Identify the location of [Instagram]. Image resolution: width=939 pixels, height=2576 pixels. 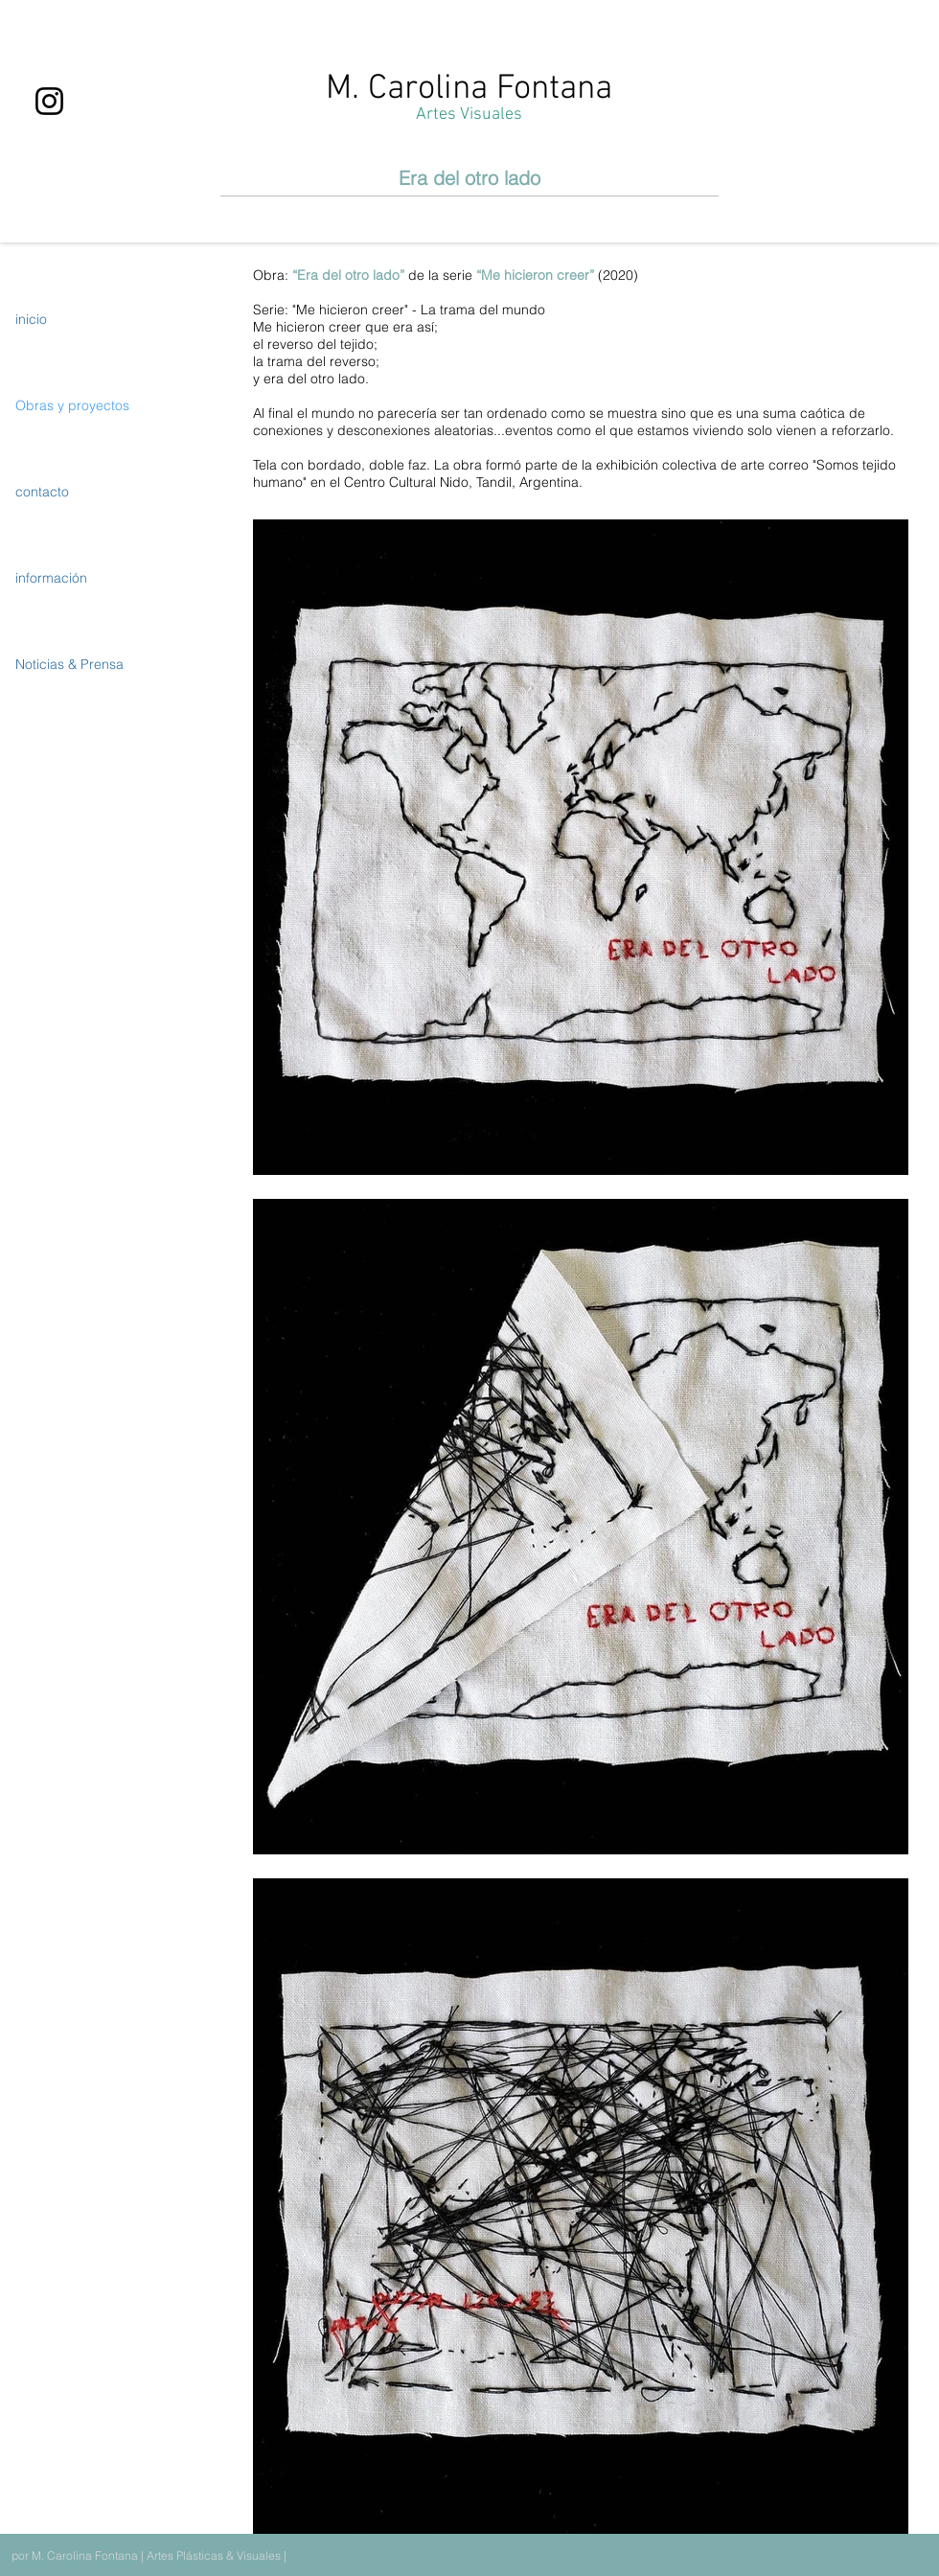
(49, 101).